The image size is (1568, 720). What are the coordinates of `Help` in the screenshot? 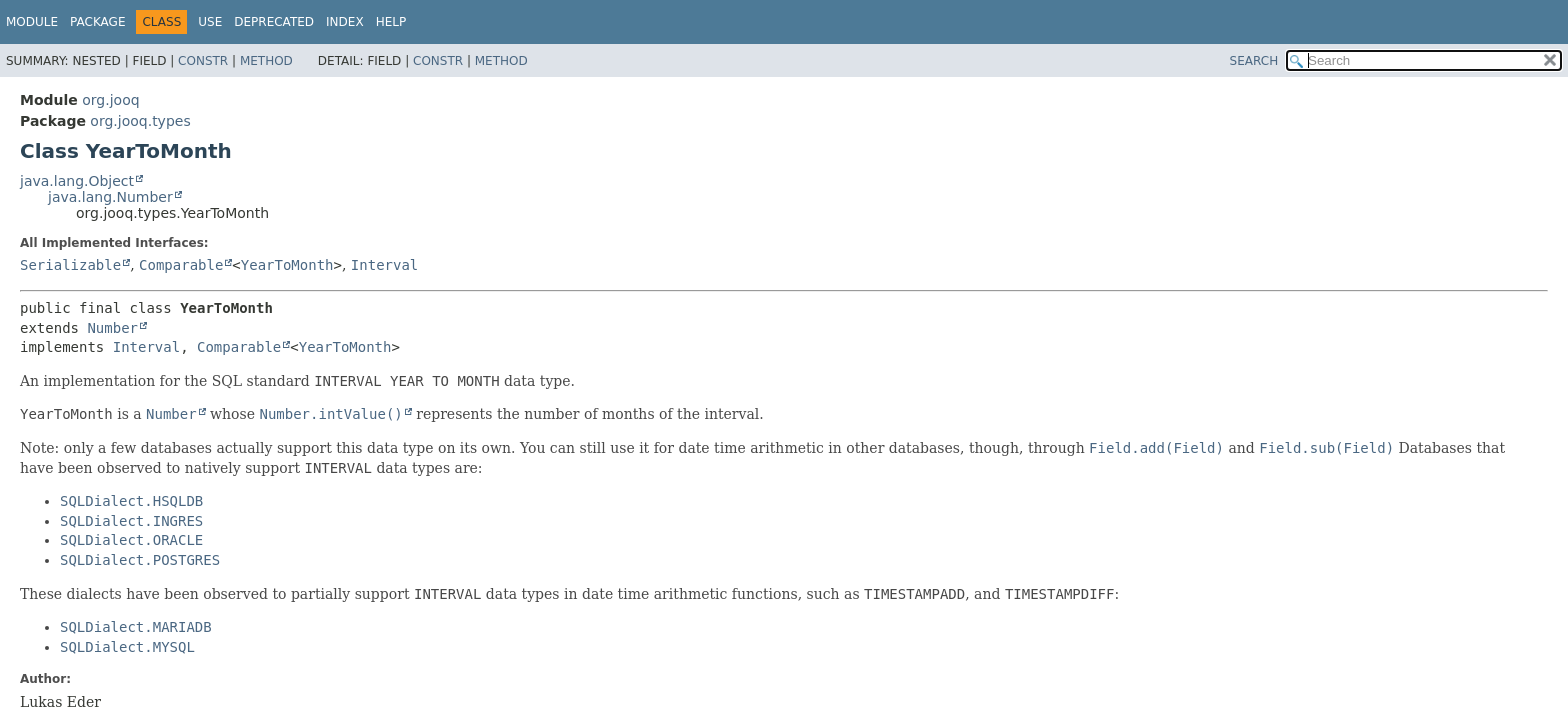 It's located at (391, 22).